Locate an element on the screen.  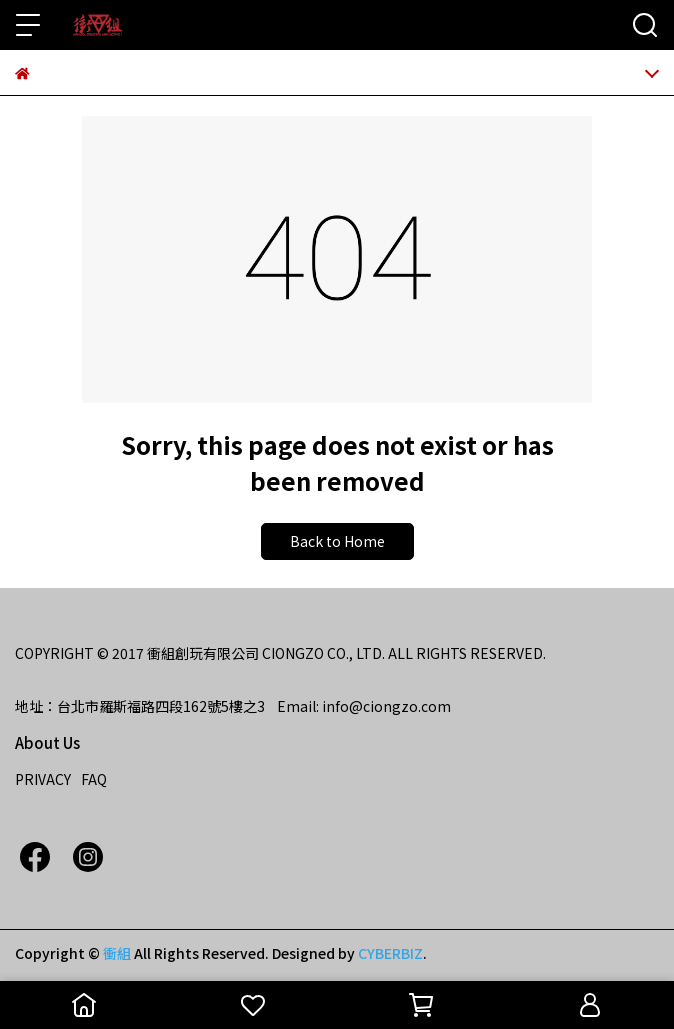
PRIVACY is located at coordinates (43, 779).